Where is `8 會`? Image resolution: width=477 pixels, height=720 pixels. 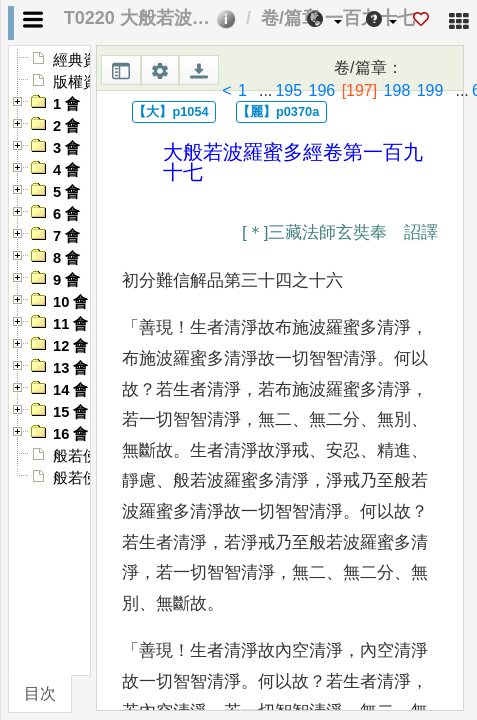 8 會 is located at coordinates (66, 258).